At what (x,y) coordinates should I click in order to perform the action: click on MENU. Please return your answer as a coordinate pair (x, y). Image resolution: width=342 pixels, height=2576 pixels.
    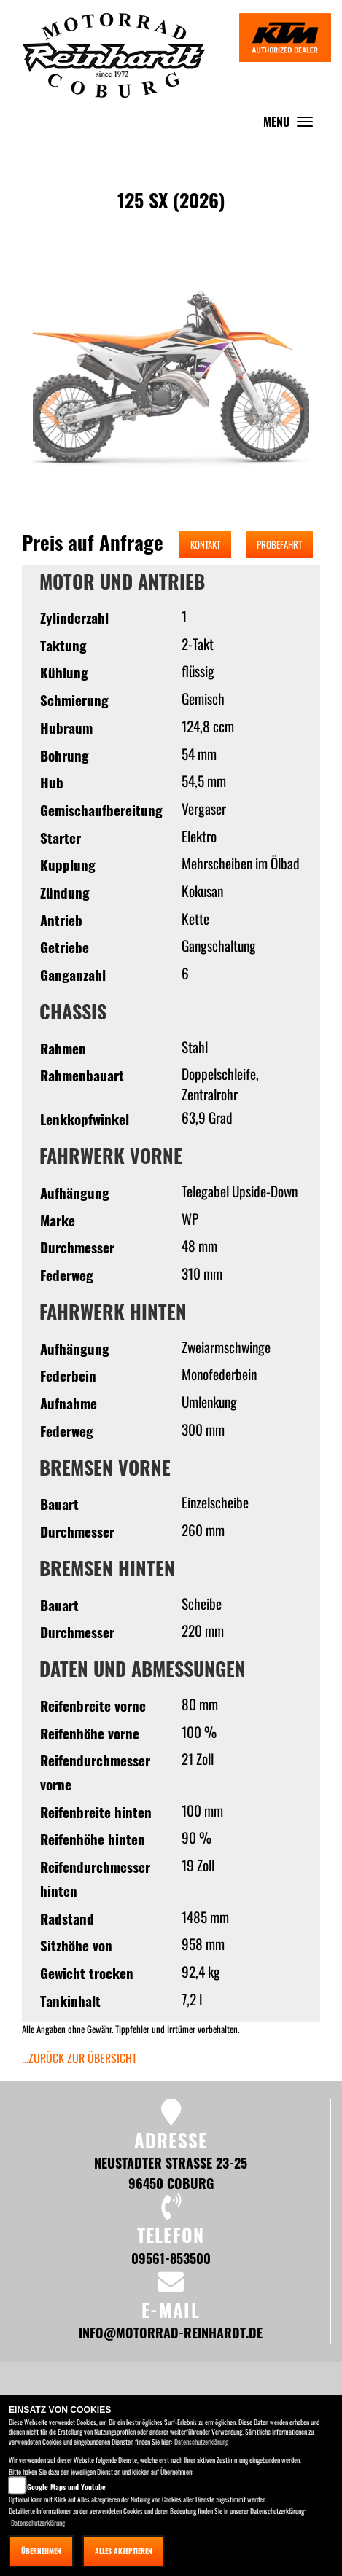
    Looking at the image, I should click on (291, 125).